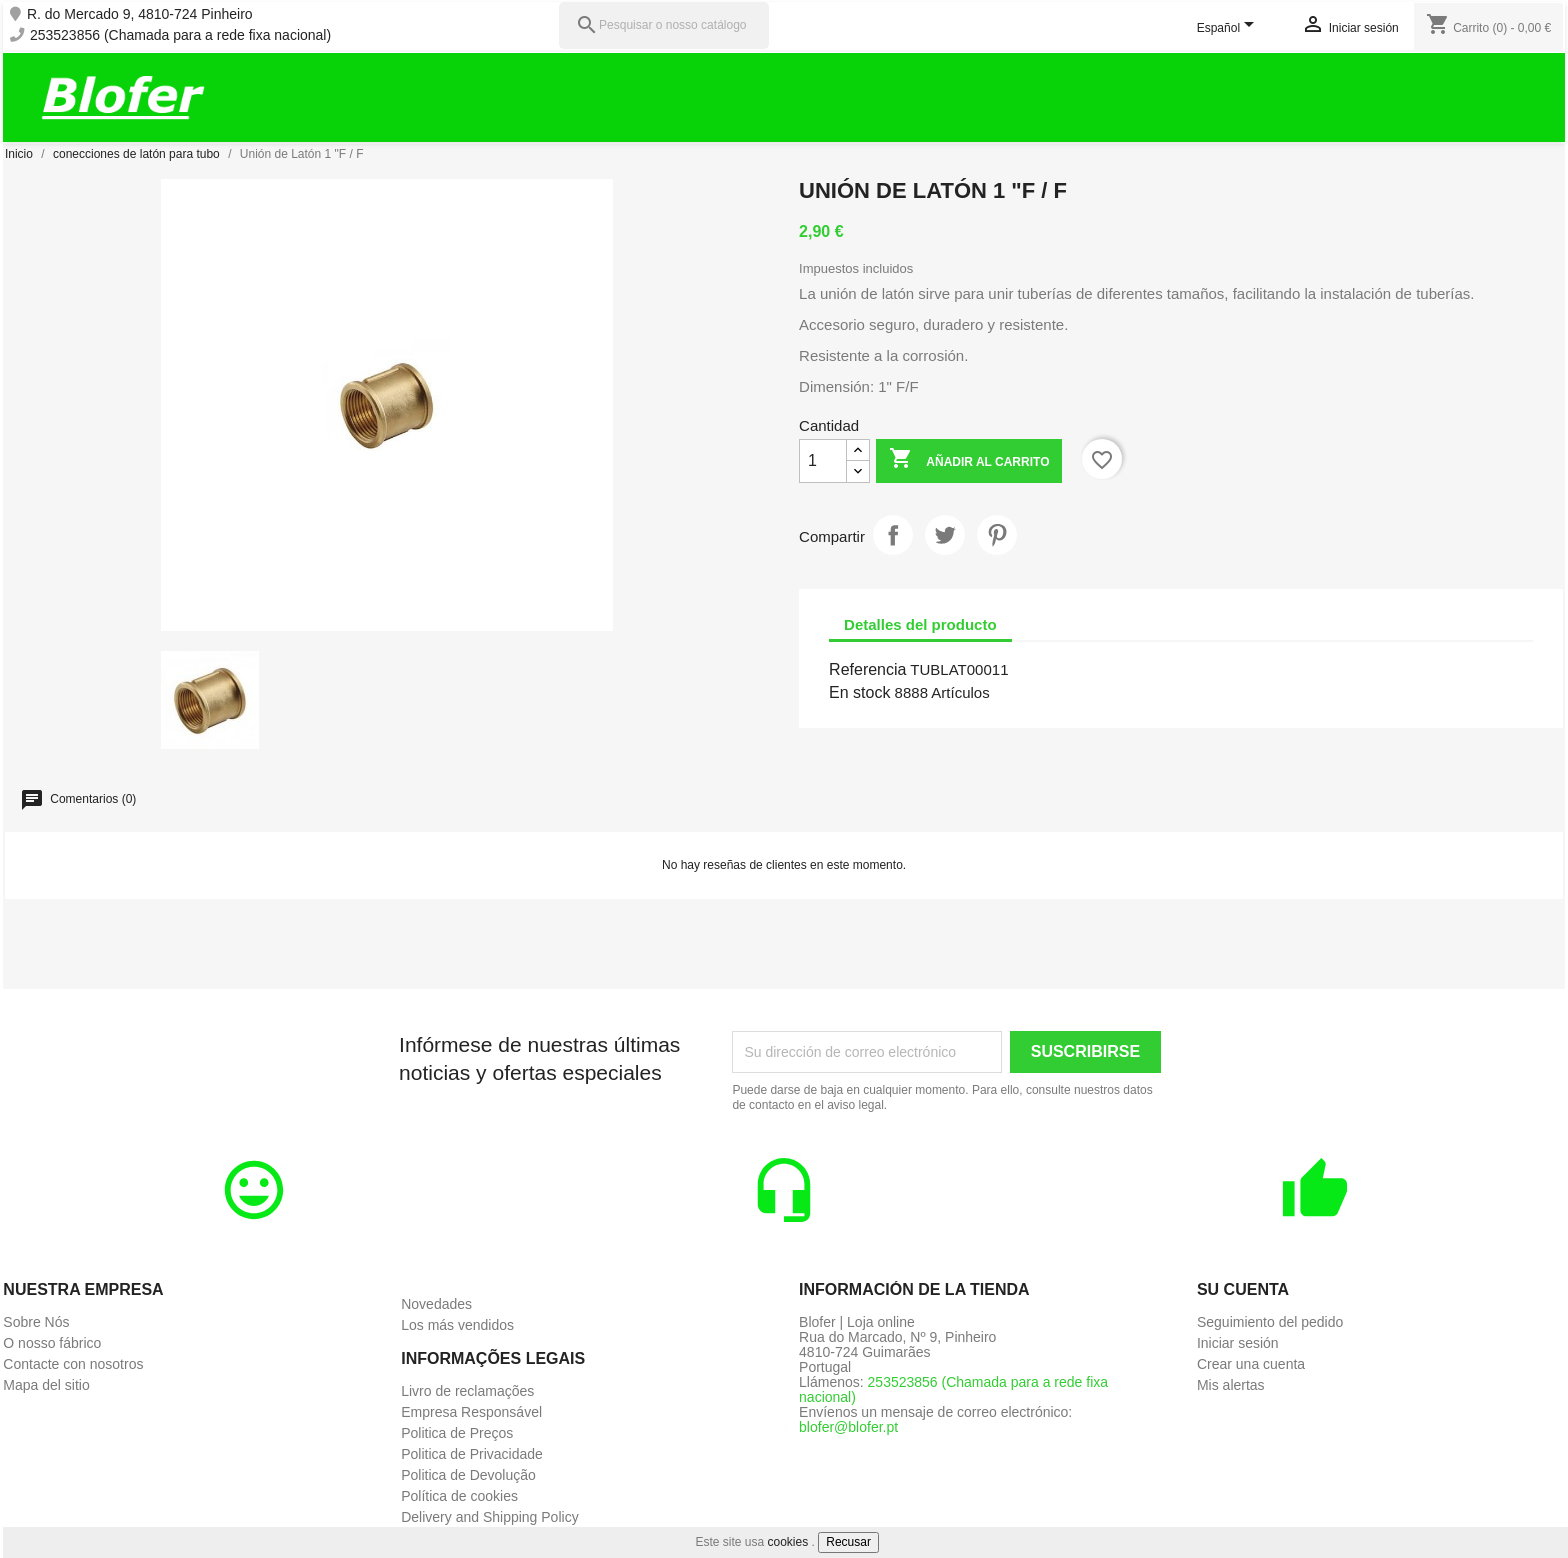 This screenshot has height=1558, width=1568. I want to click on [Pesquisar], so click(664, 25).